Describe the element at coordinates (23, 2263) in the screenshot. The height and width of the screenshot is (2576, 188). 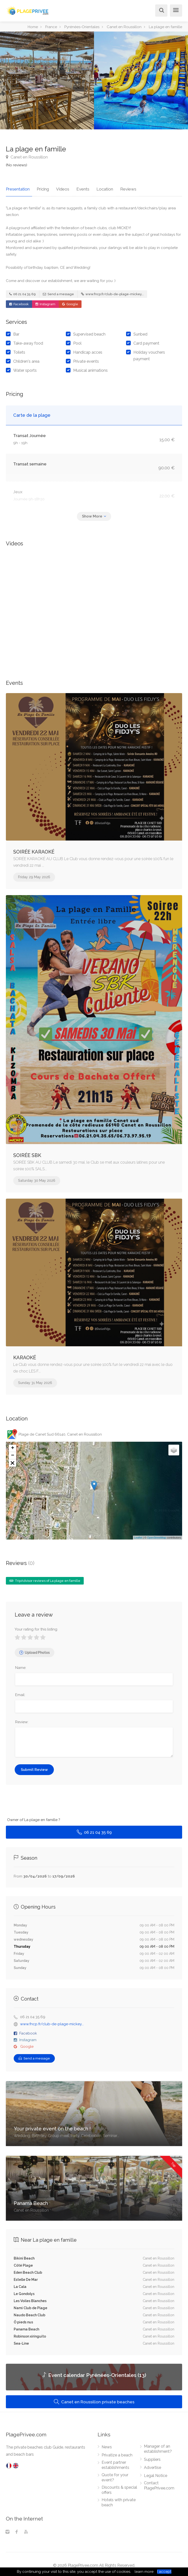
I see `Côté Plage` at that location.